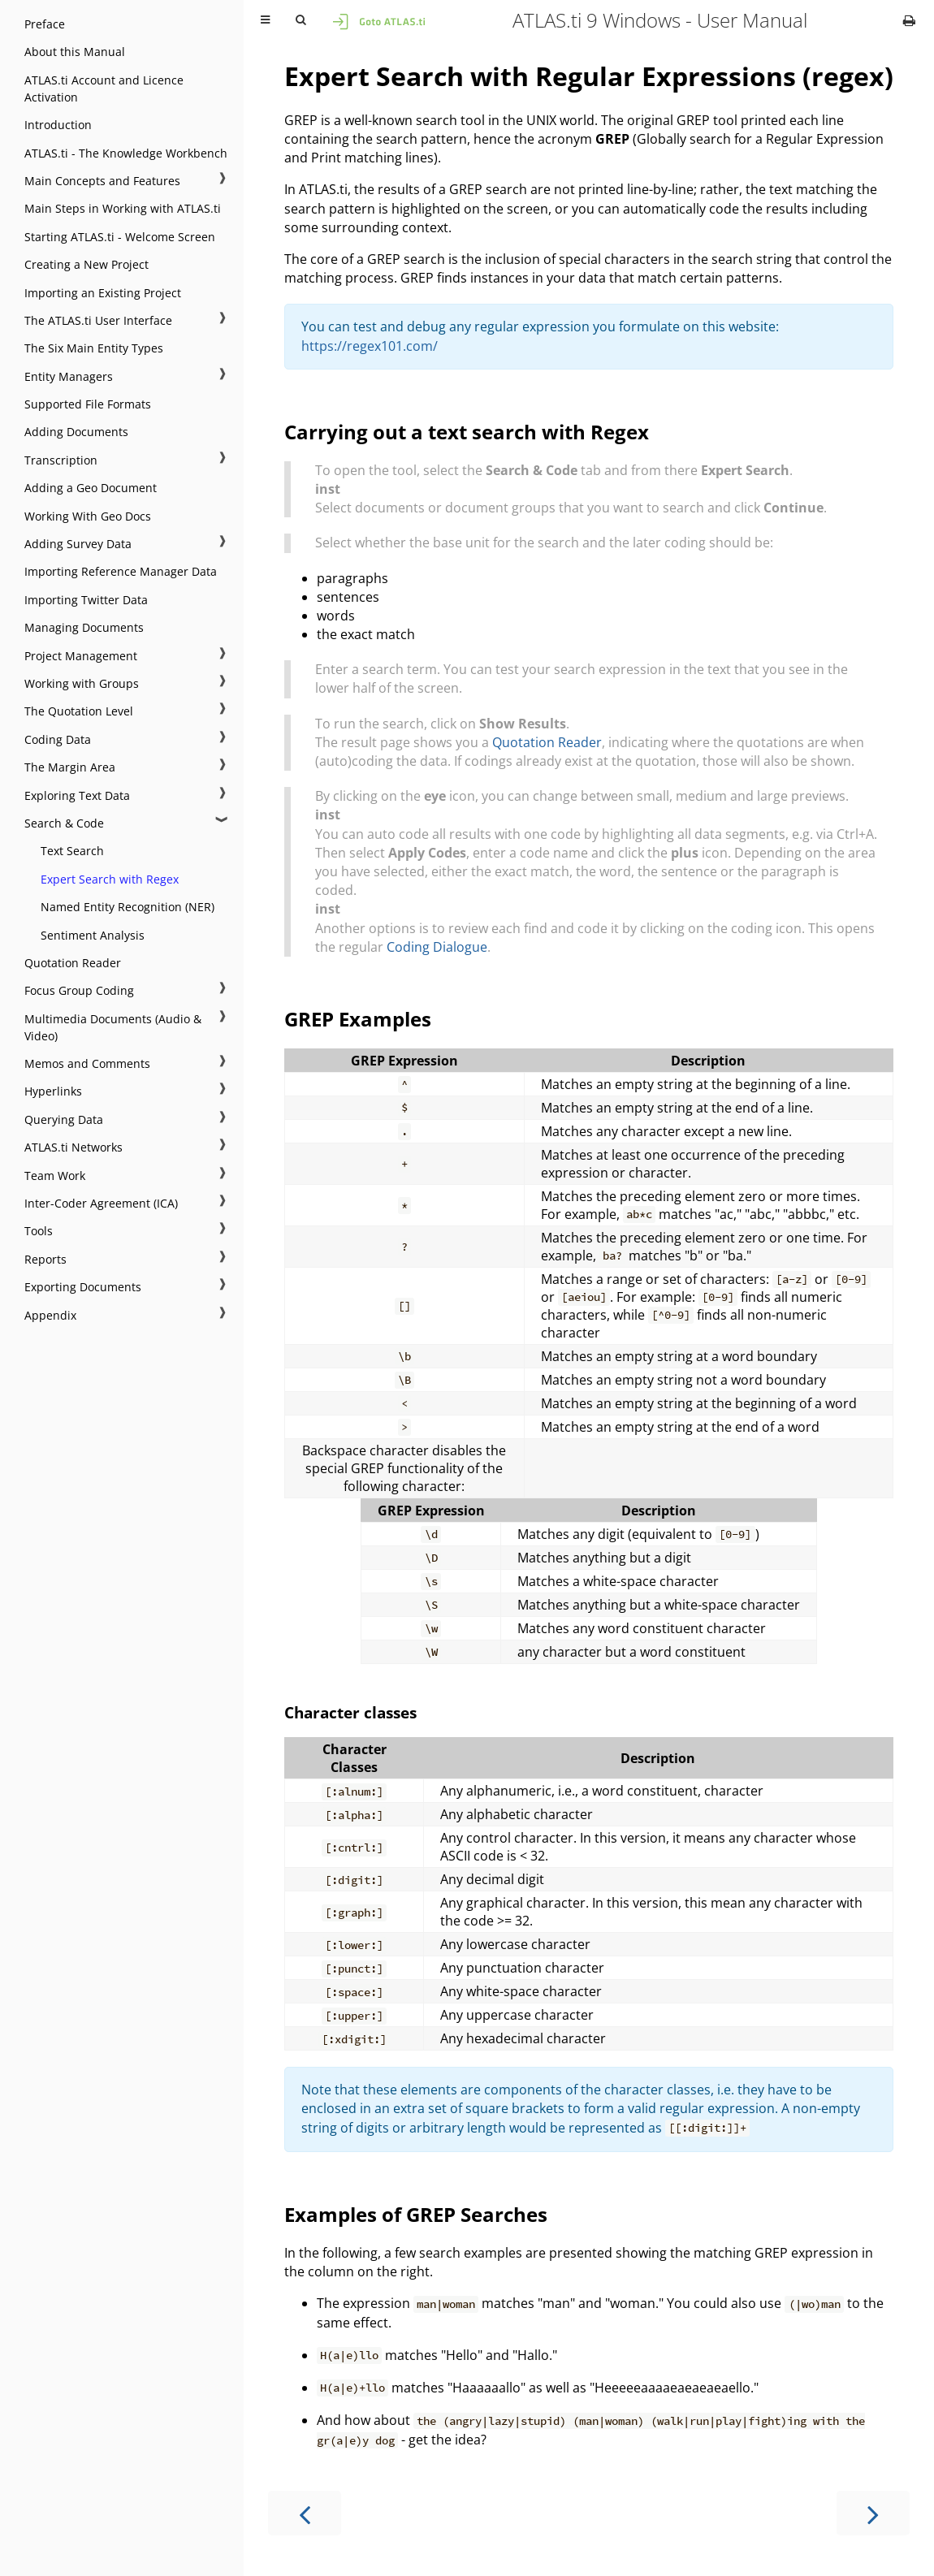 Image resolution: width=934 pixels, height=2576 pixels. Describe the element at coordinates (68, 376) in the screenshot. I see `Entity Managers` at that location.